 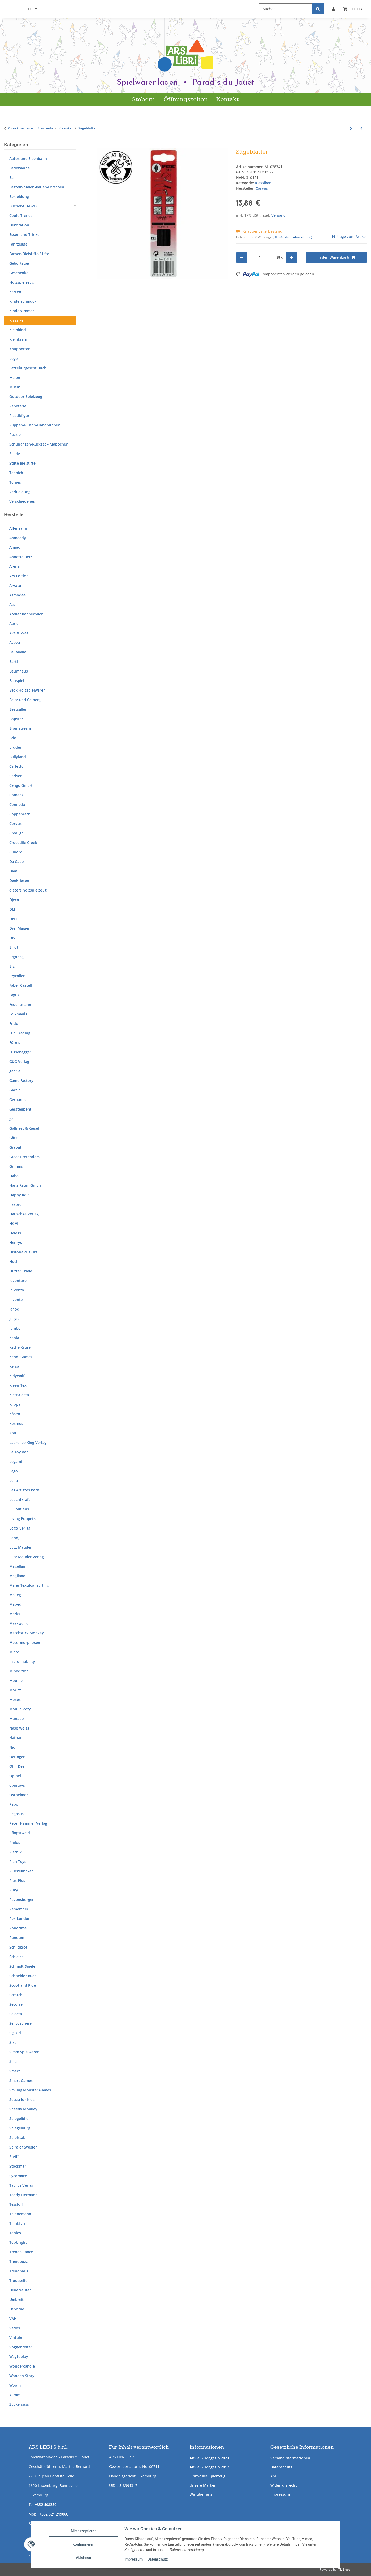 I want to click on Djeco, so click(x=14, y=899).